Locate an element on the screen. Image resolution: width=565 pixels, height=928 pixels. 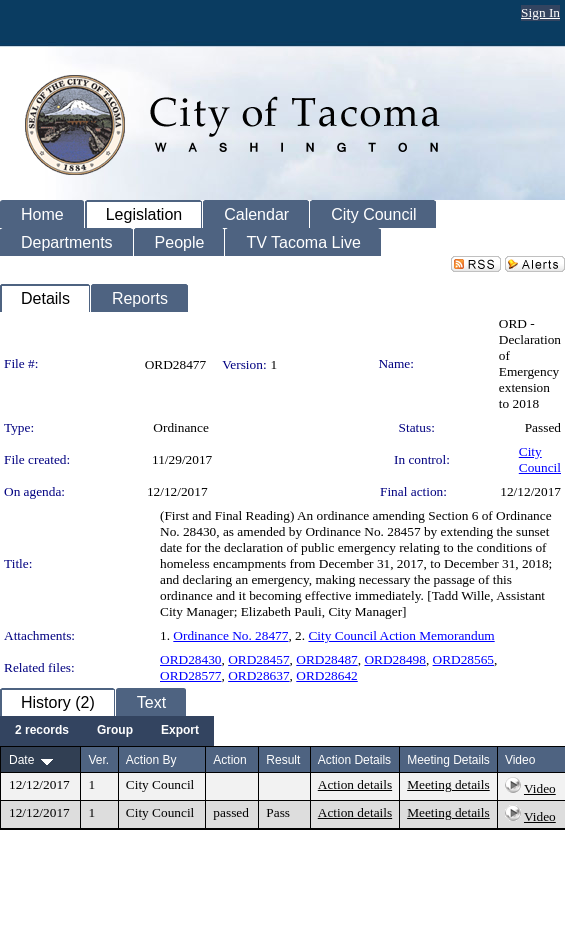
Video is located at coordinates (540, 788).